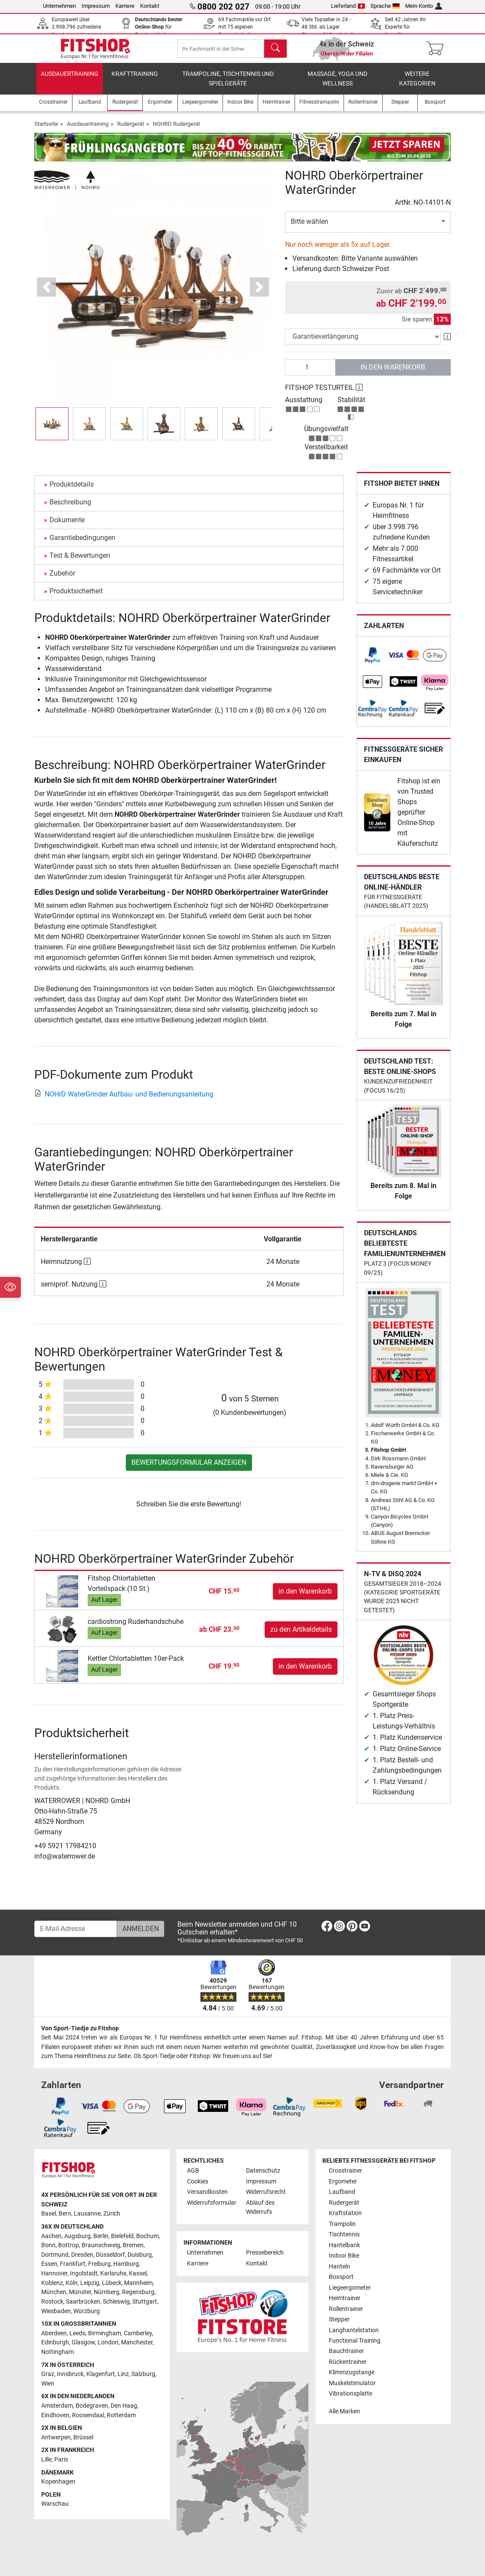 This screenshot has width=485, height=2576. What do you see at coordinates (138, 2292) in the screenshot?
I see `Regensburg [link]` at bounding box center [138, 2292].